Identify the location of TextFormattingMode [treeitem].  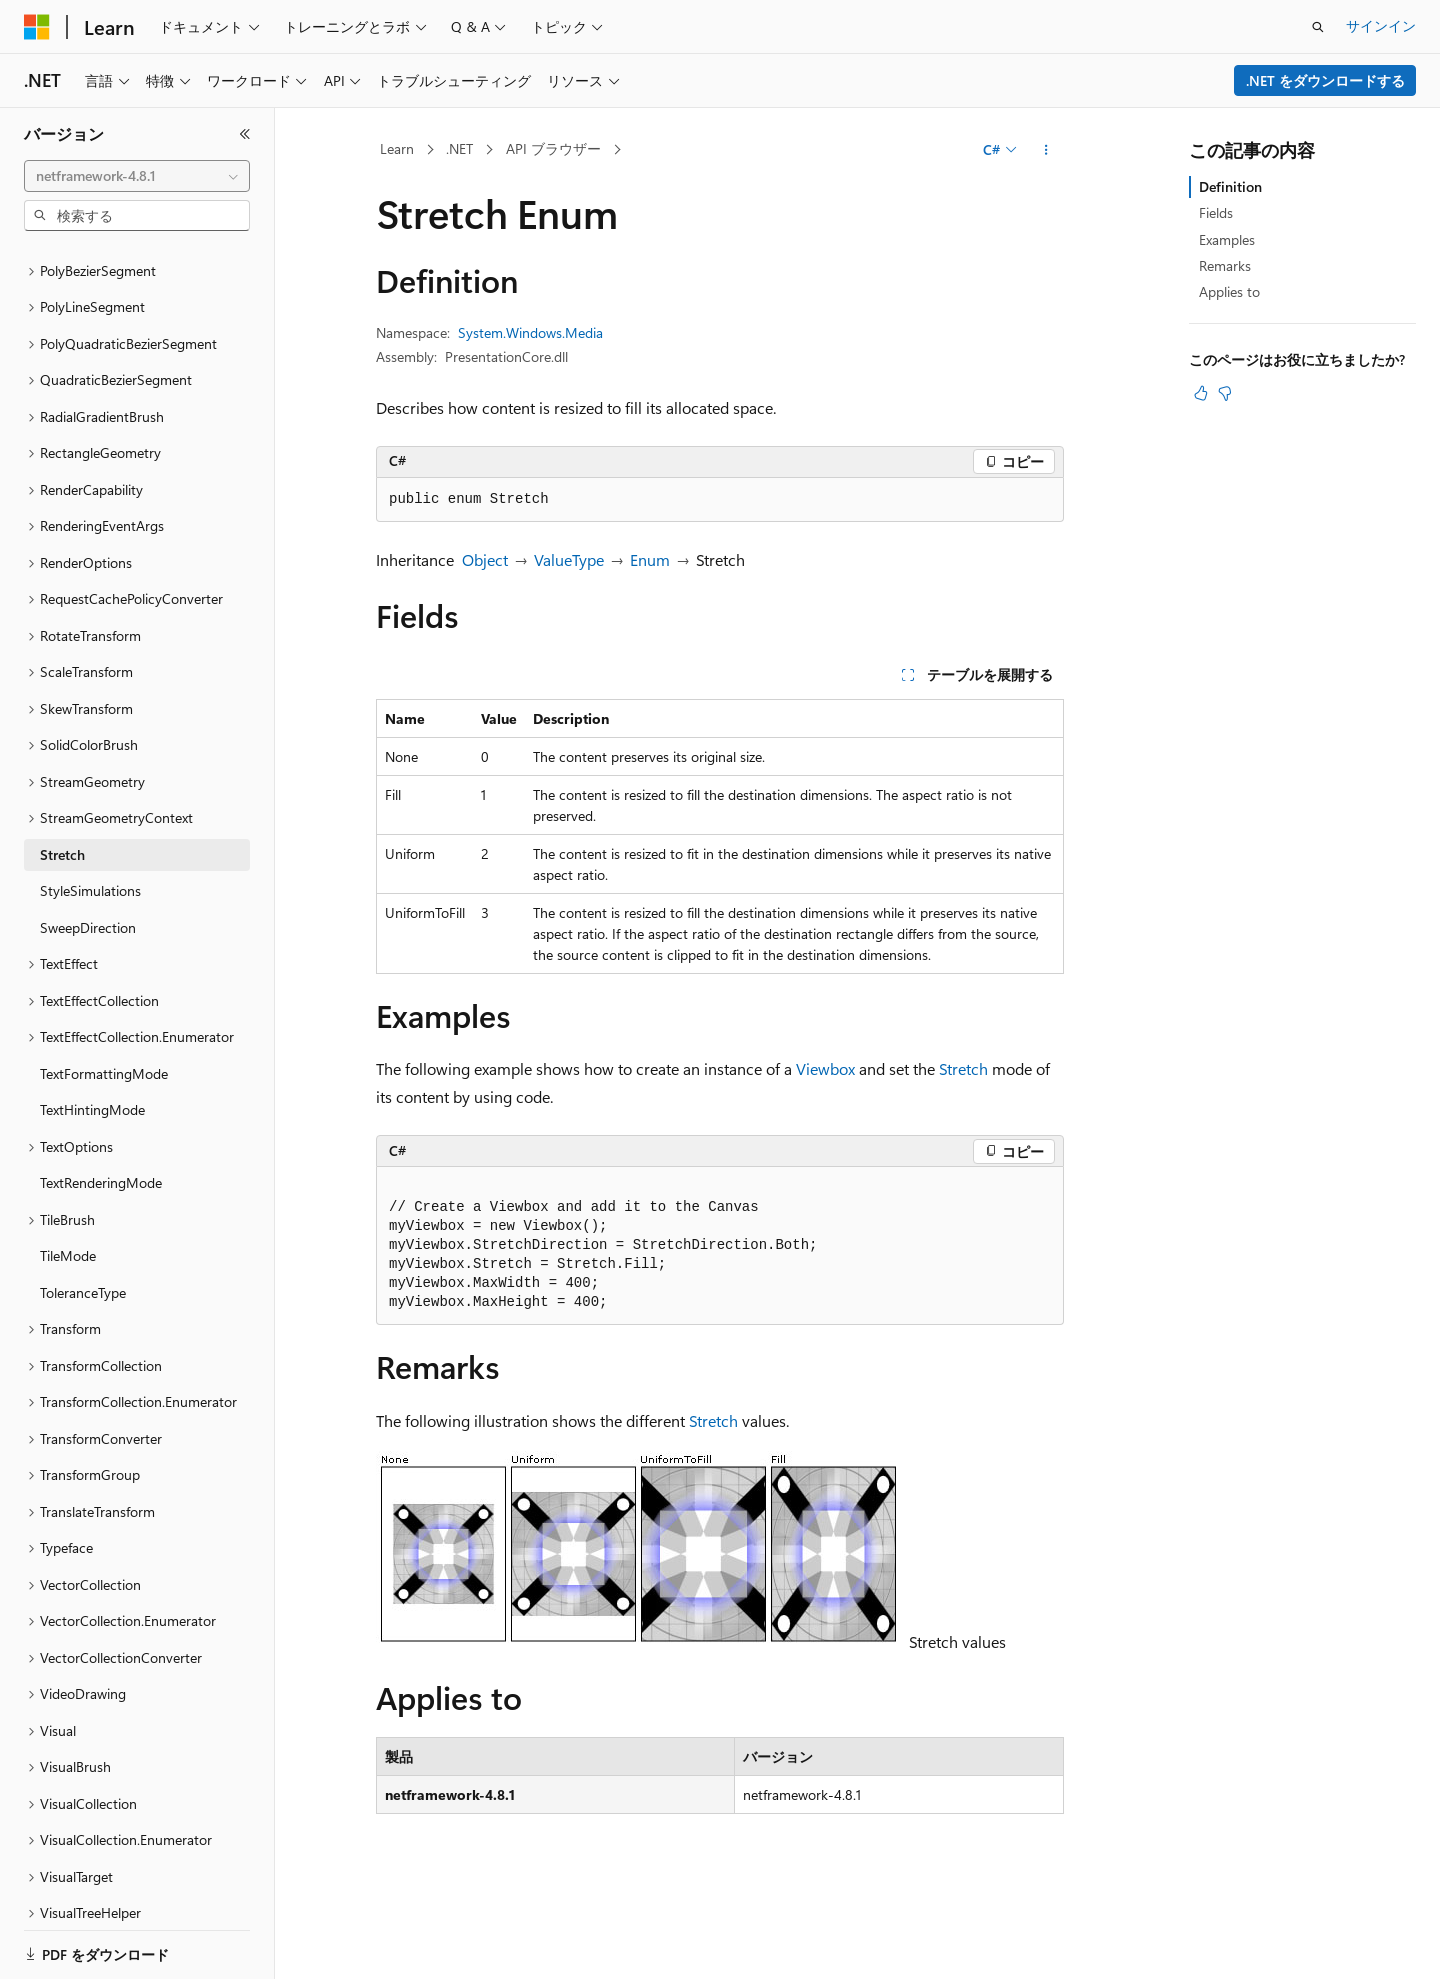
(104, 1004).